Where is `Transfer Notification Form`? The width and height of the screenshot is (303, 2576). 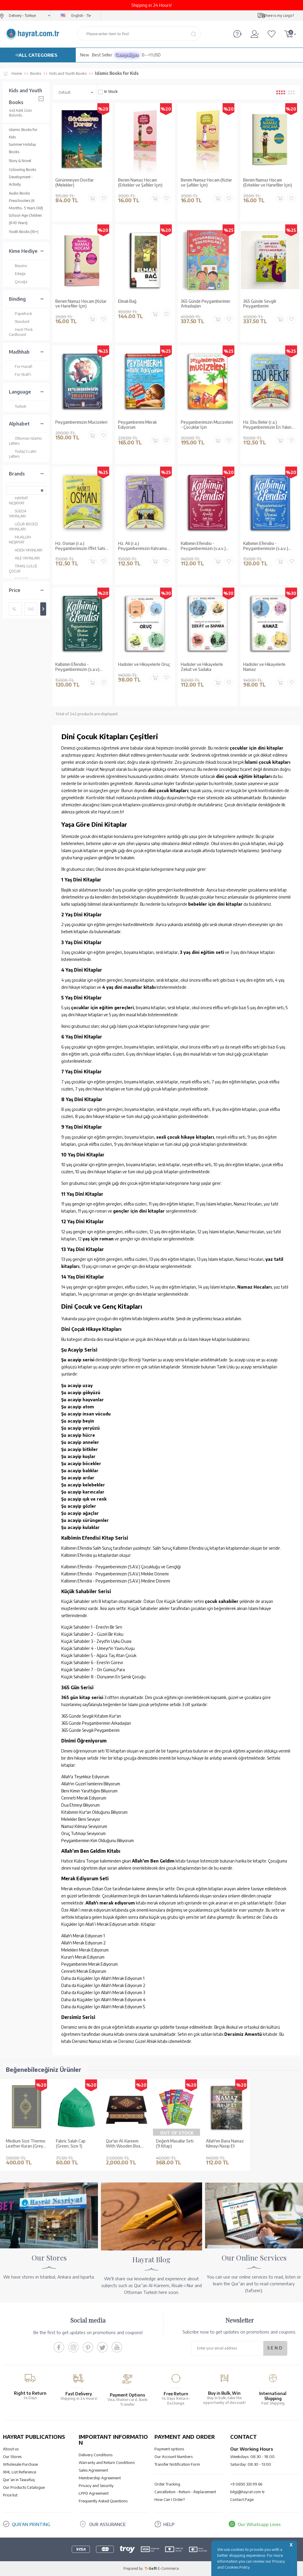 Transfer Notification Form is located at coordinates (177, 2464).